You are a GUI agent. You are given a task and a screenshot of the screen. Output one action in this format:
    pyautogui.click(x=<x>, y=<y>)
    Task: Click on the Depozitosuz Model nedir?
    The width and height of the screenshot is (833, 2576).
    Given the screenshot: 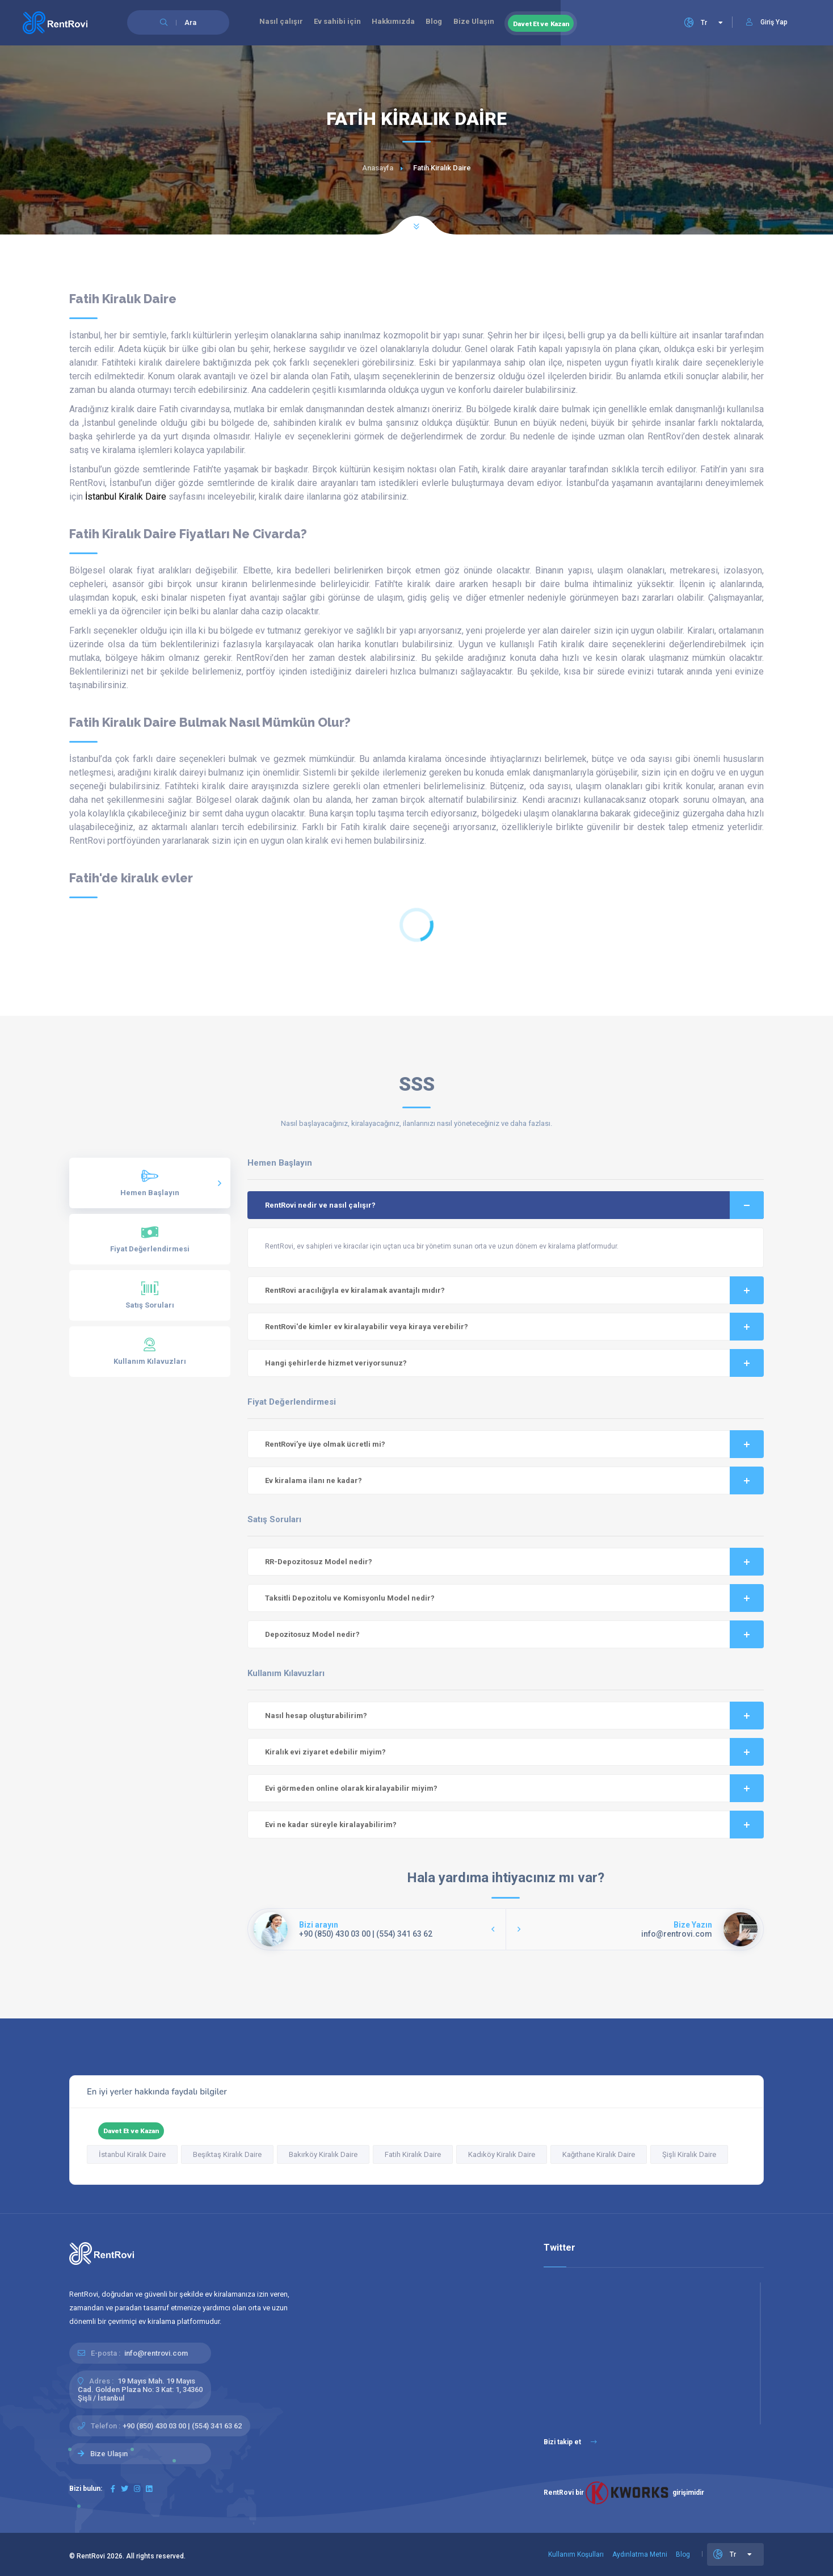 What is the action you would take?
    pyautogui.click(x=514, y=1634)
    